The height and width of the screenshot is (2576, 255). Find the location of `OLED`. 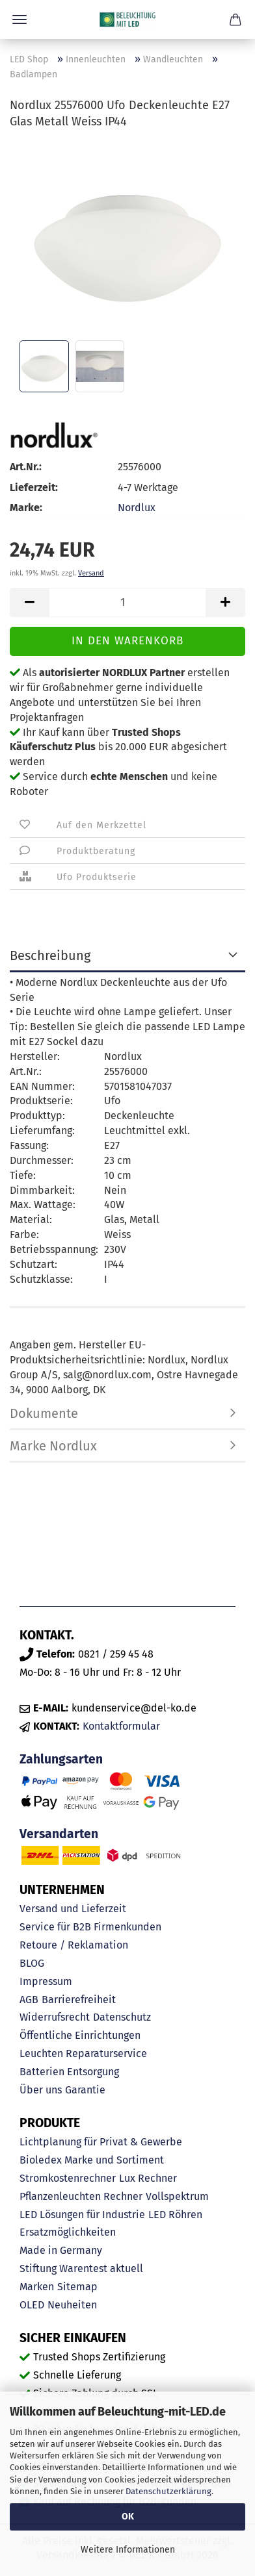

OLED is located at coordinates (32, 2305).